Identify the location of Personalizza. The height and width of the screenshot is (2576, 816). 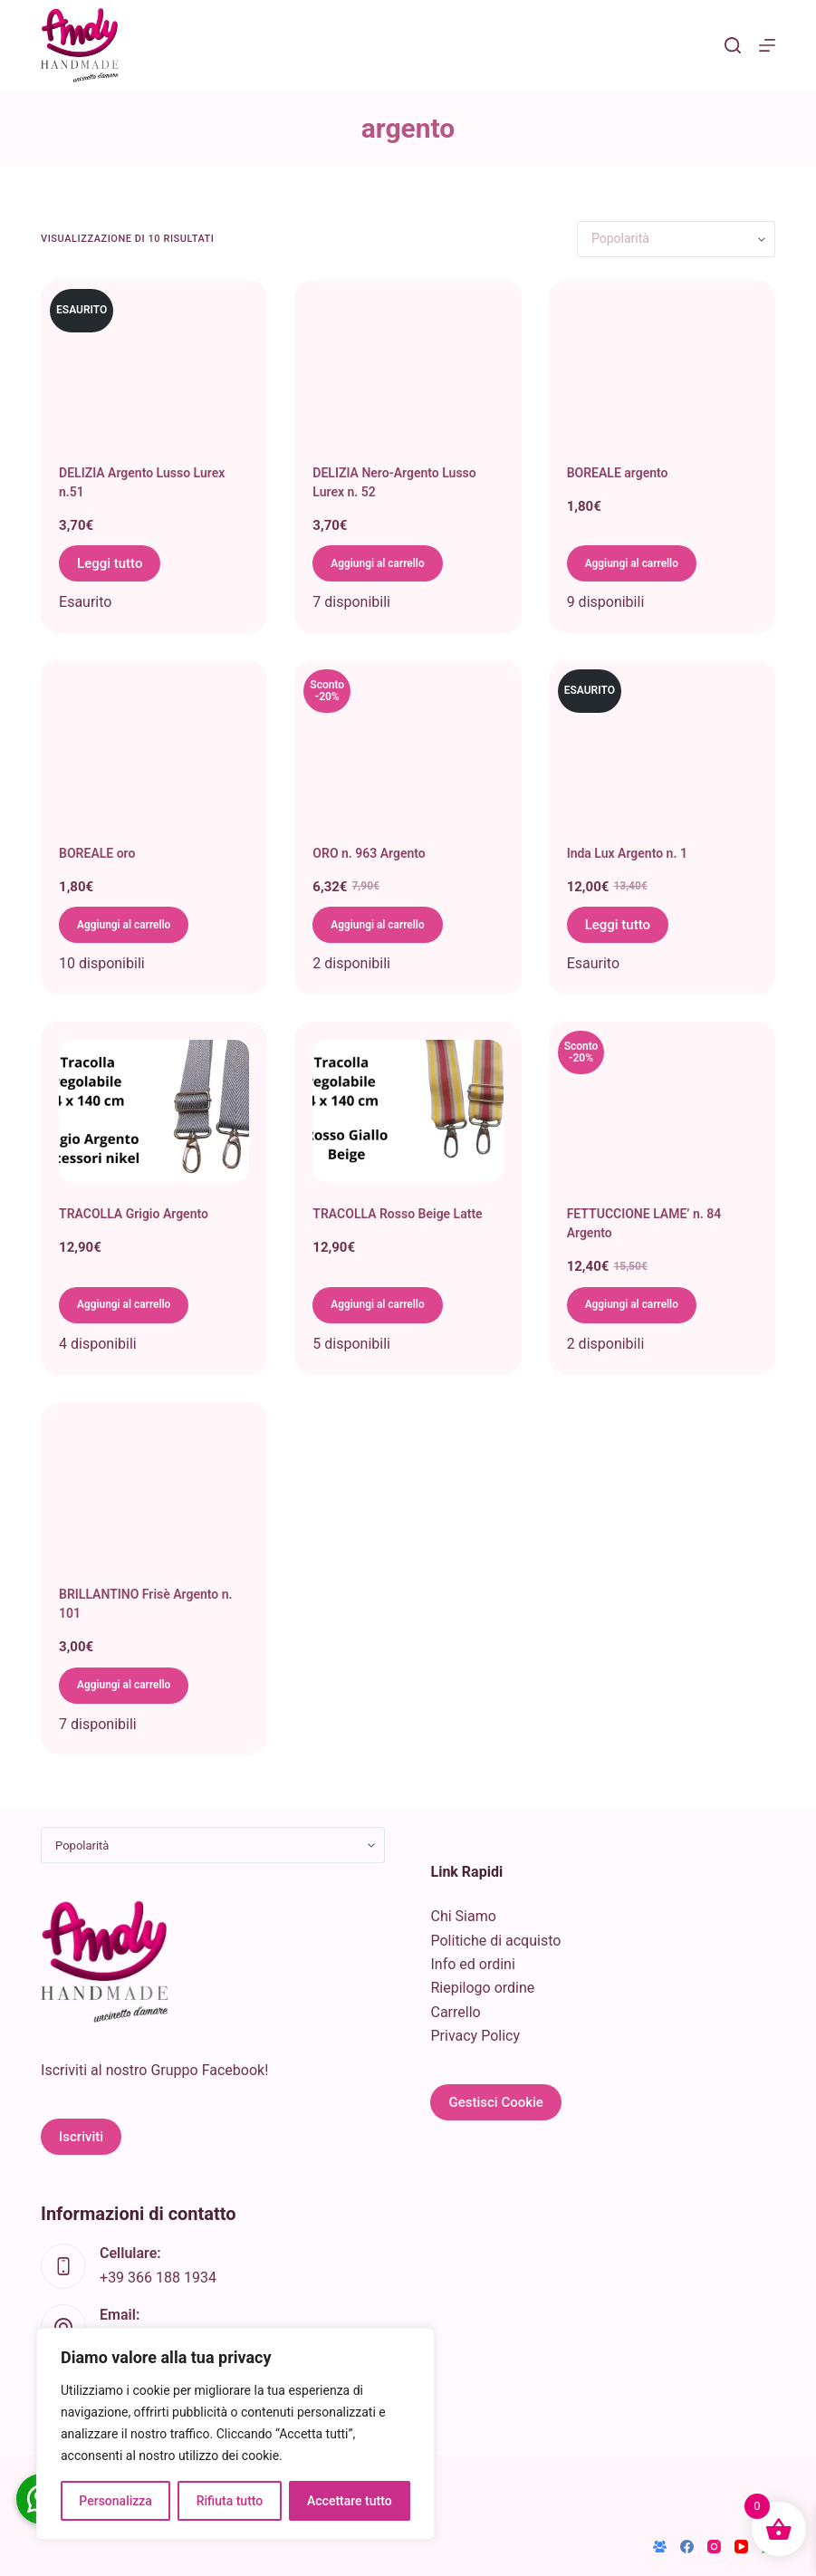
(115, 2501).